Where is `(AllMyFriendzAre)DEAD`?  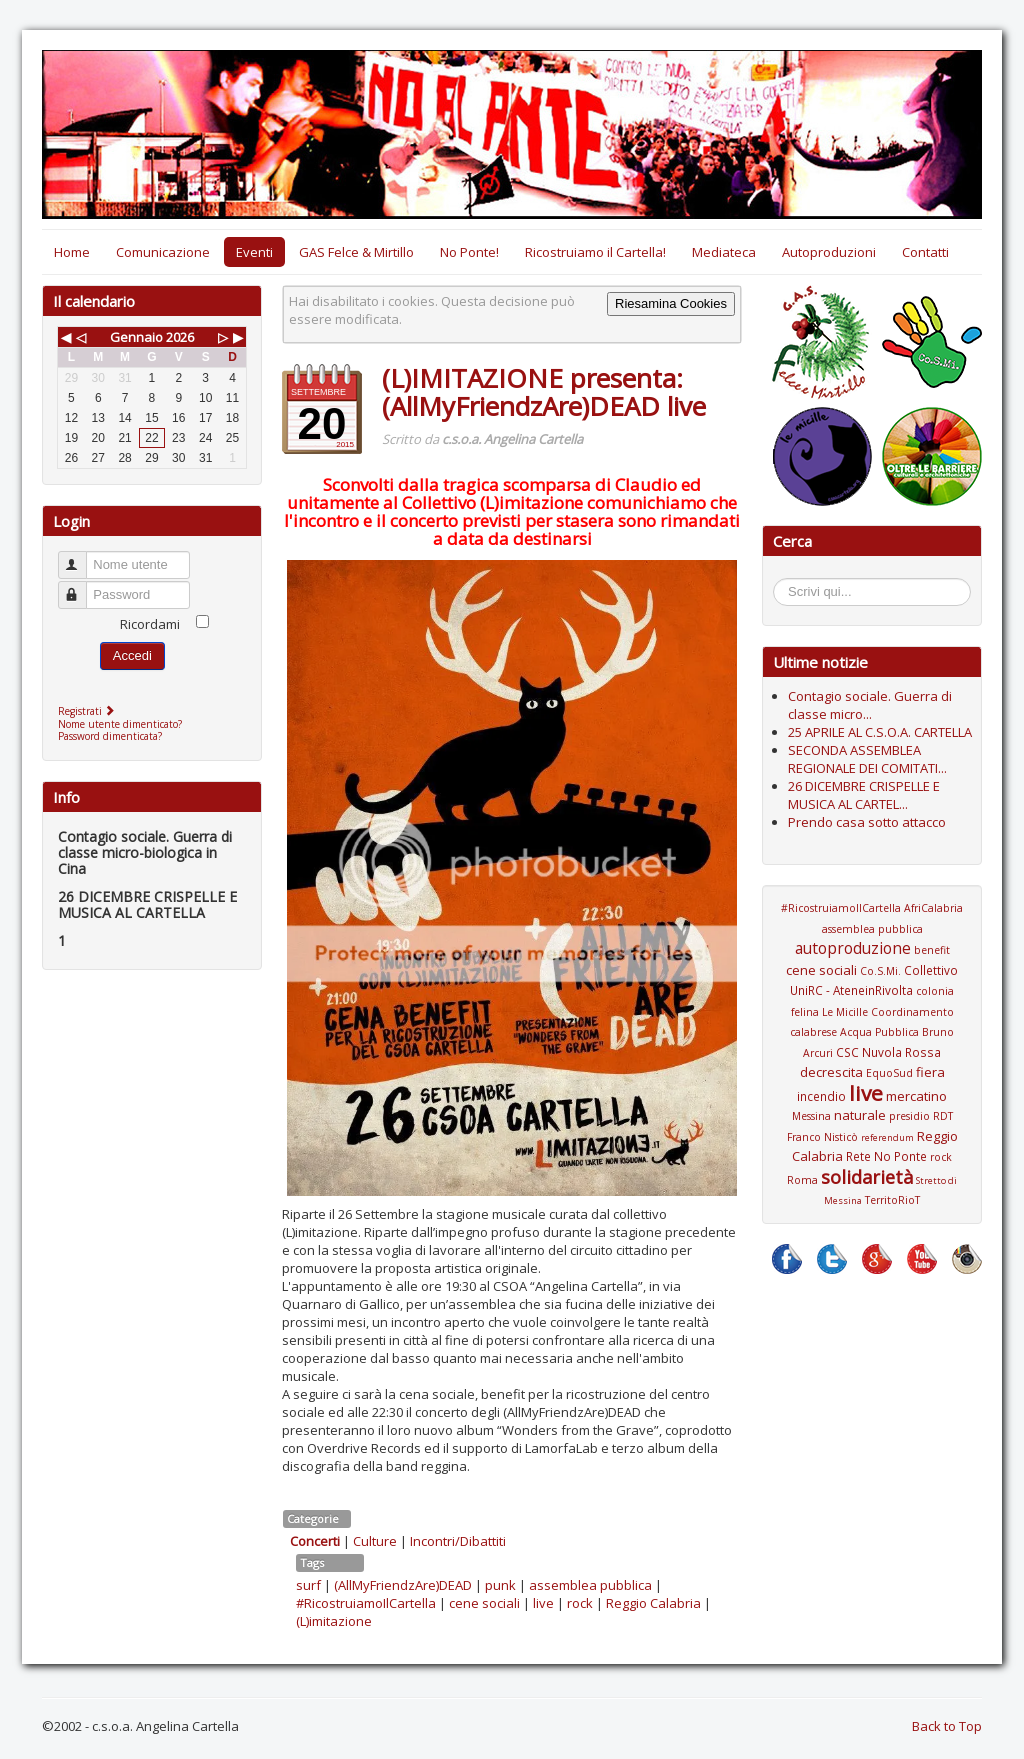
(AllMyFriendzAre)DEAD is located at coordinates (403, 1585).